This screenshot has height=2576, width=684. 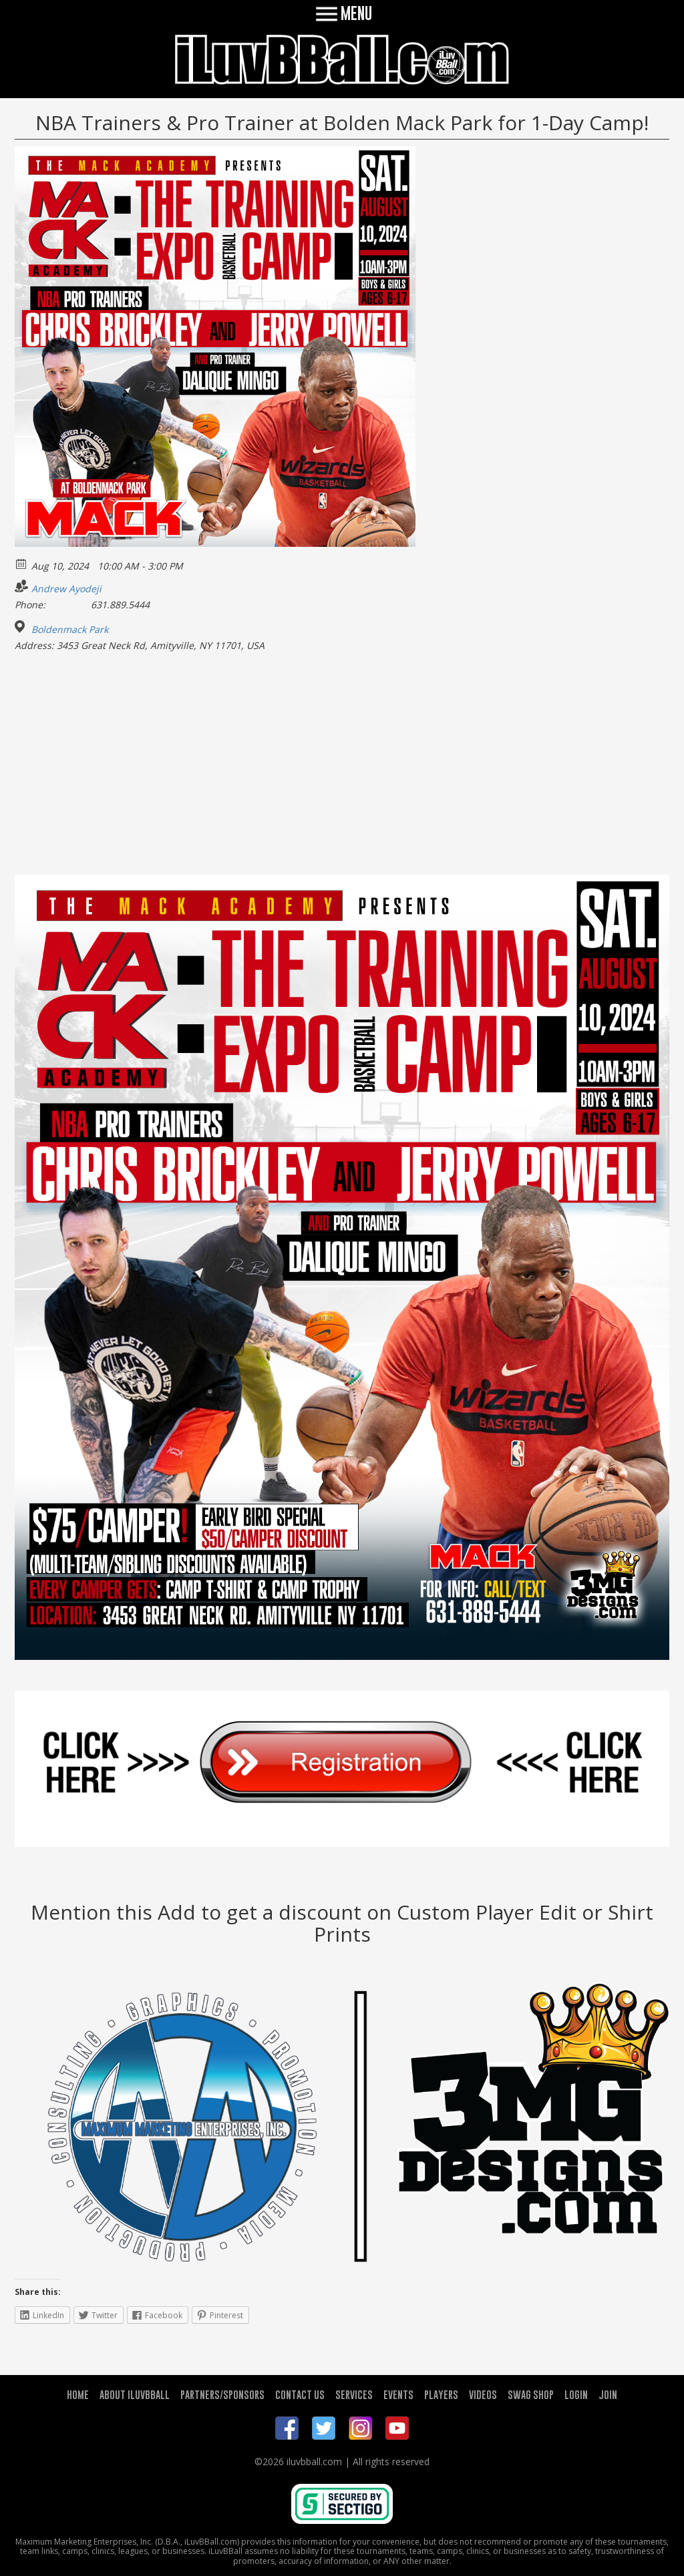 What do you see at coordinates (135, 2394) in the screenshot?
I see `ABOUT ILUVBBALL` at bounding box center [135, 2394].